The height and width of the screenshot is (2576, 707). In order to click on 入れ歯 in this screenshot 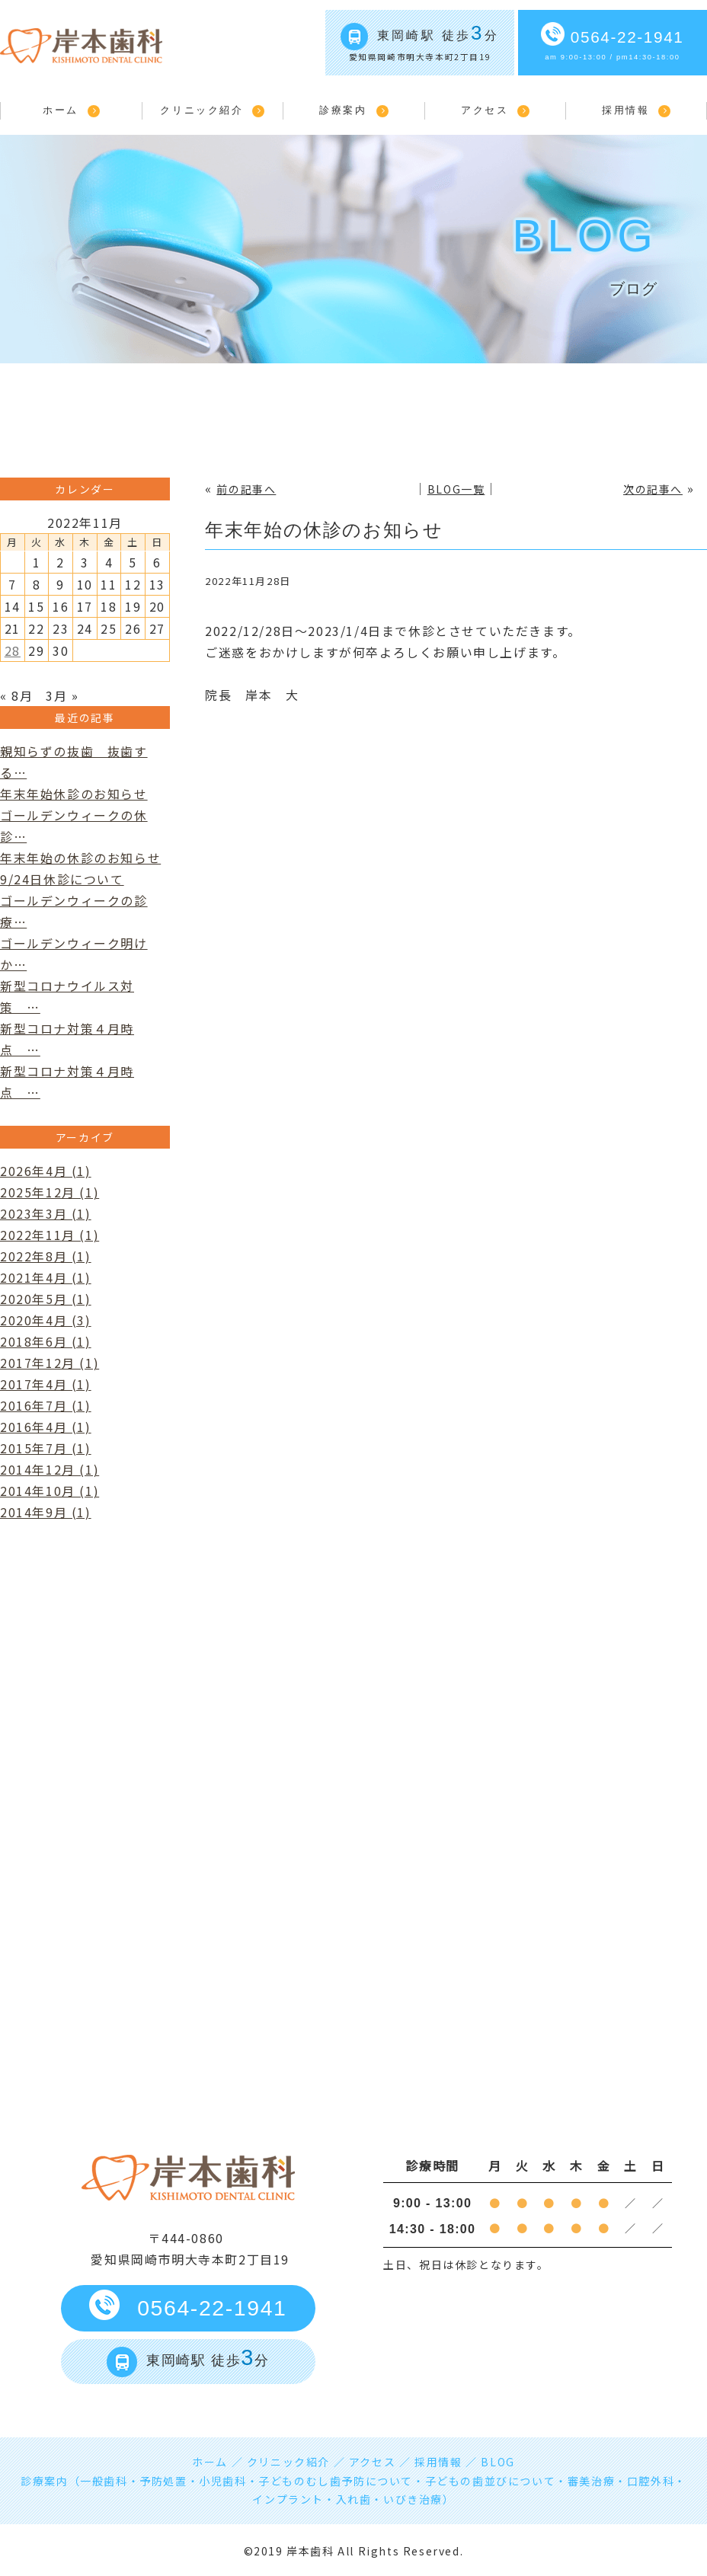, I will do `click(354, 2499)`.